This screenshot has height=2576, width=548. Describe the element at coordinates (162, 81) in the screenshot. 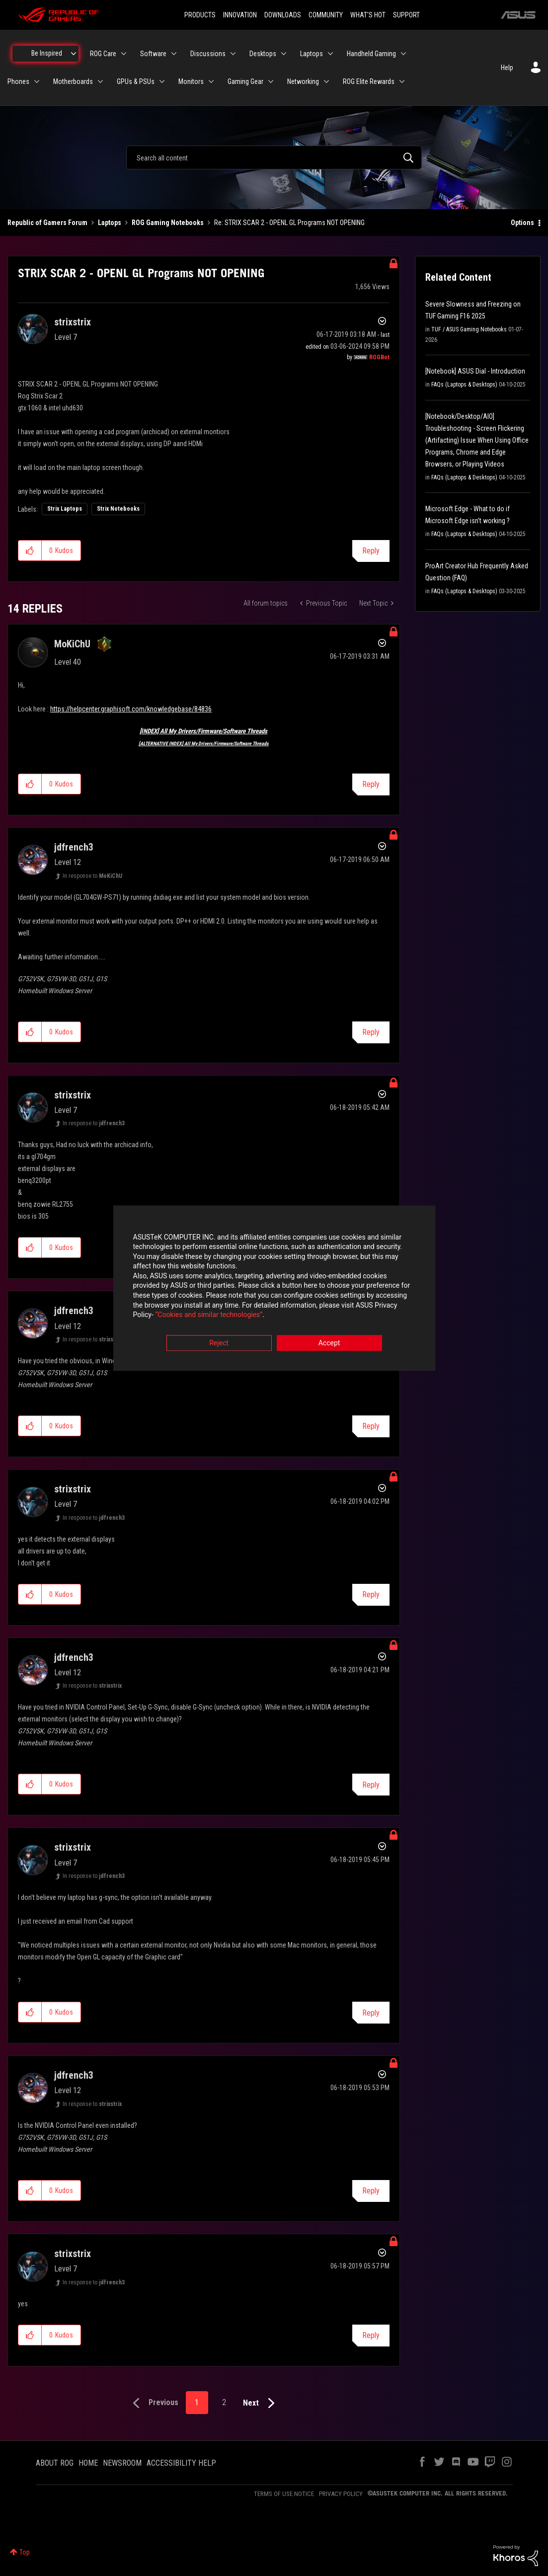

I see `[Expand View: GPUs & PSUs]` at that location.